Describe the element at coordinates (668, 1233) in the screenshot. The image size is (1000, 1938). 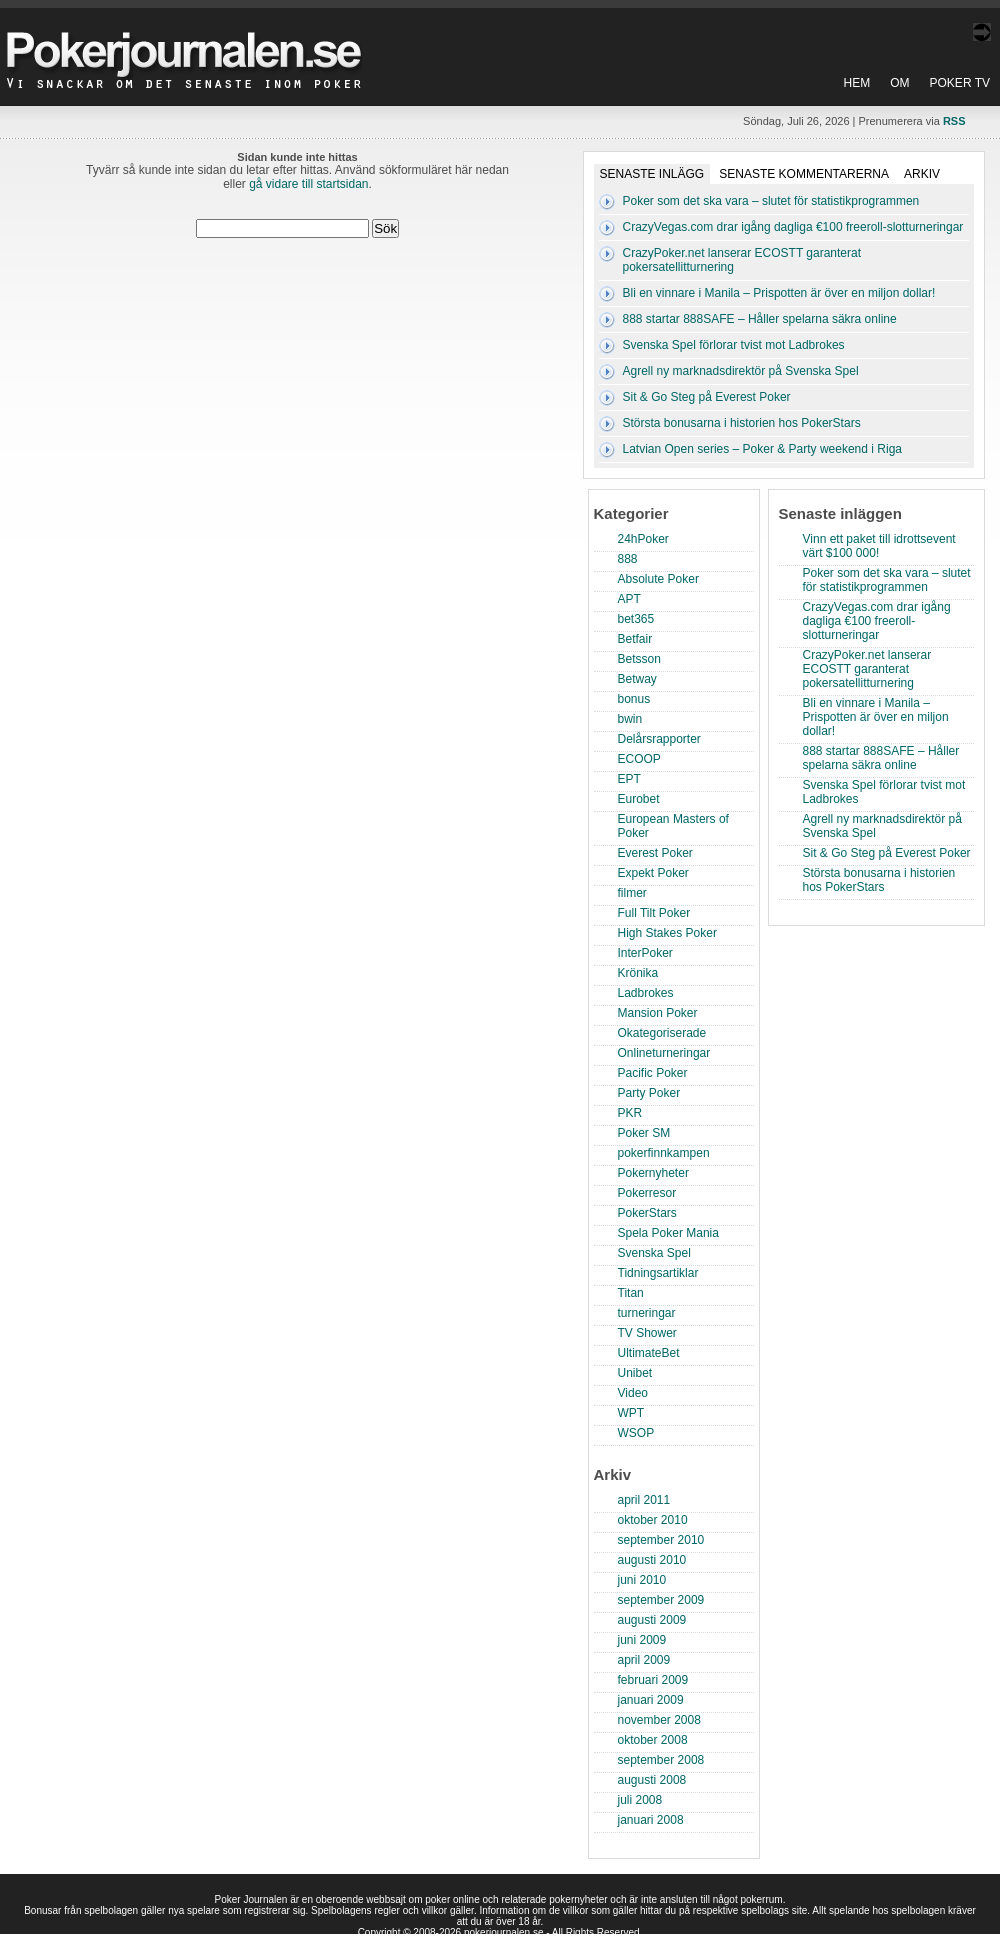
I see `Spela Poker Mania` at that location.